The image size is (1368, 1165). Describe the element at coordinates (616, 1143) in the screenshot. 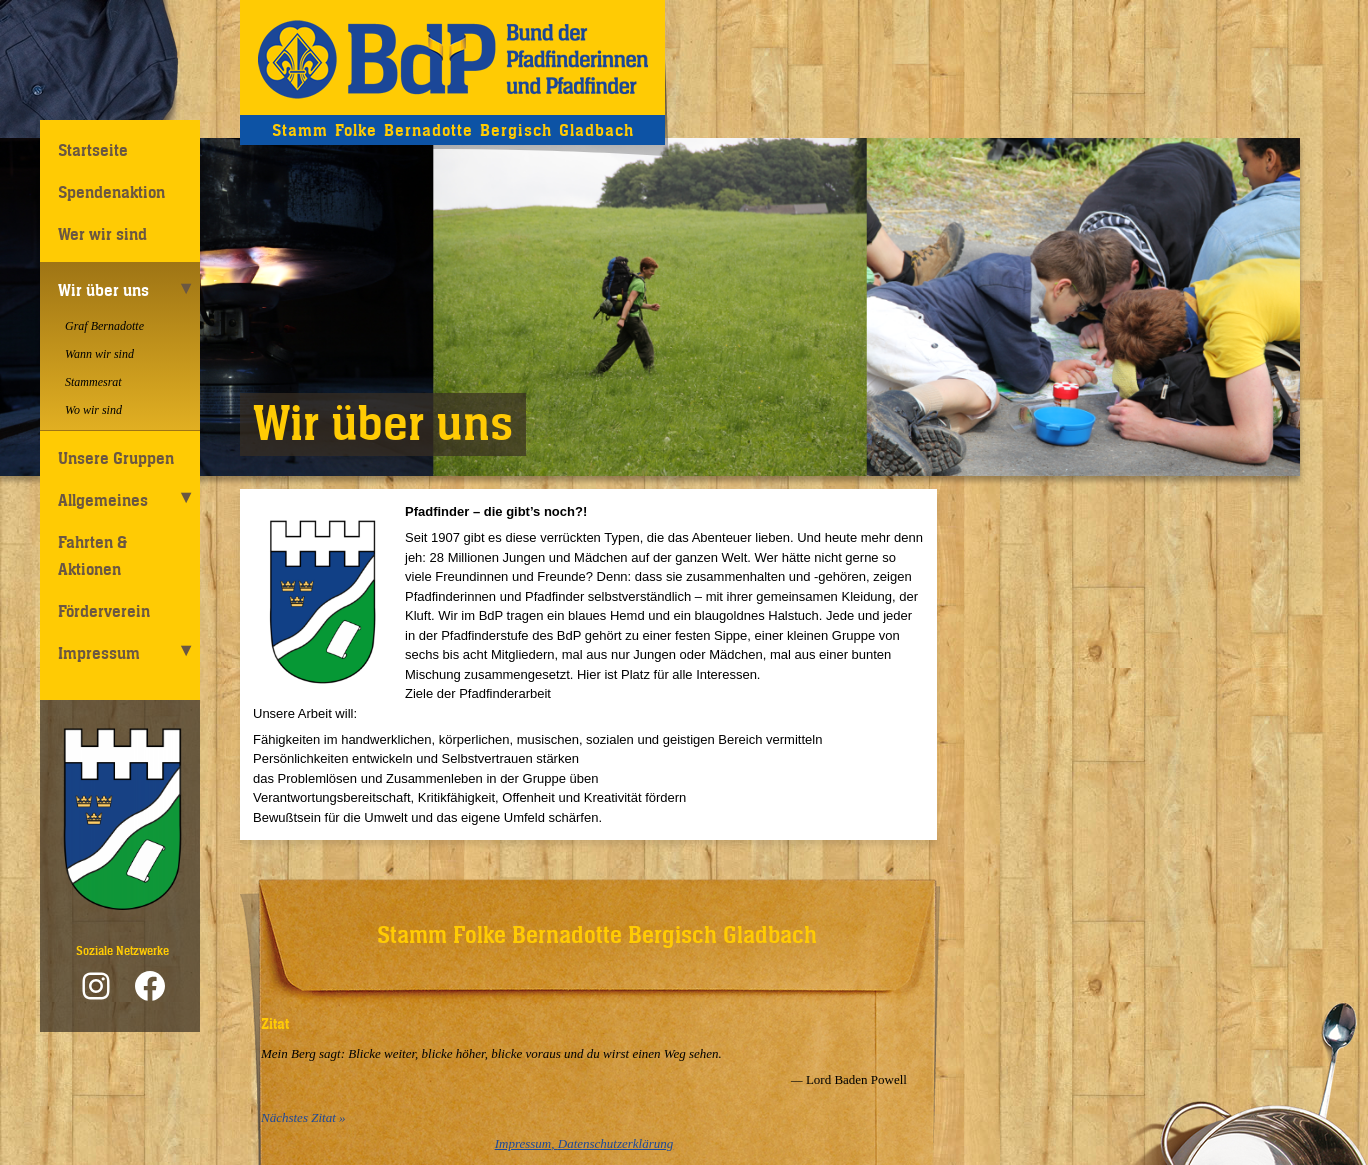

I see `Datenschutzerklärung` at that location.